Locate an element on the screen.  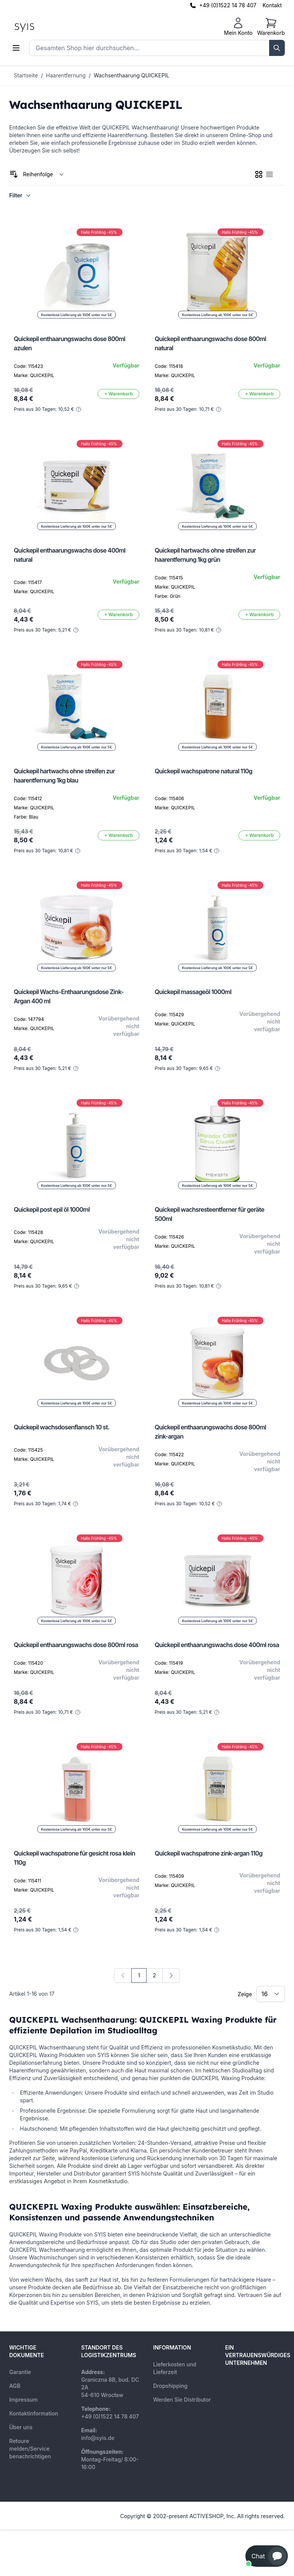
Garantie is located at coordinates (20, 2372).